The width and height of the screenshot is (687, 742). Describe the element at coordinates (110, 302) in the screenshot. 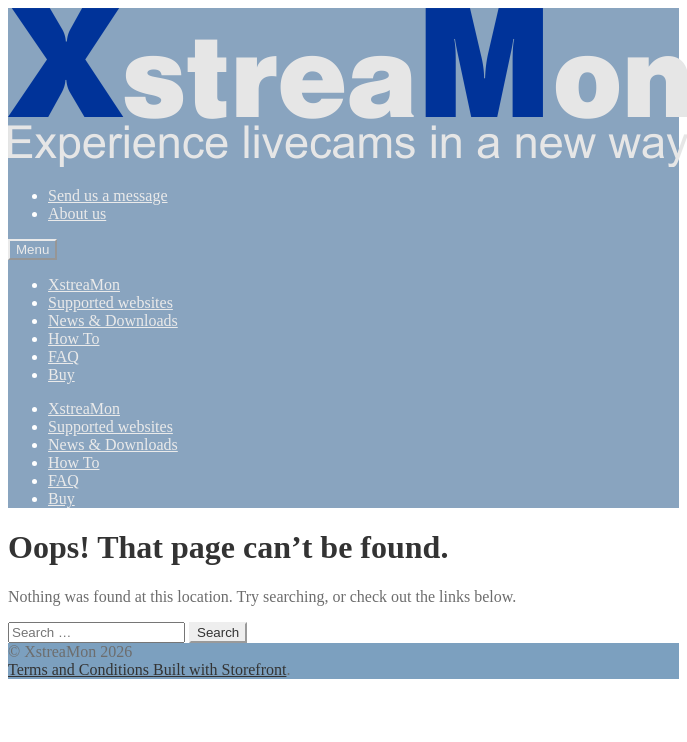

I see `Supported websites` at that location.